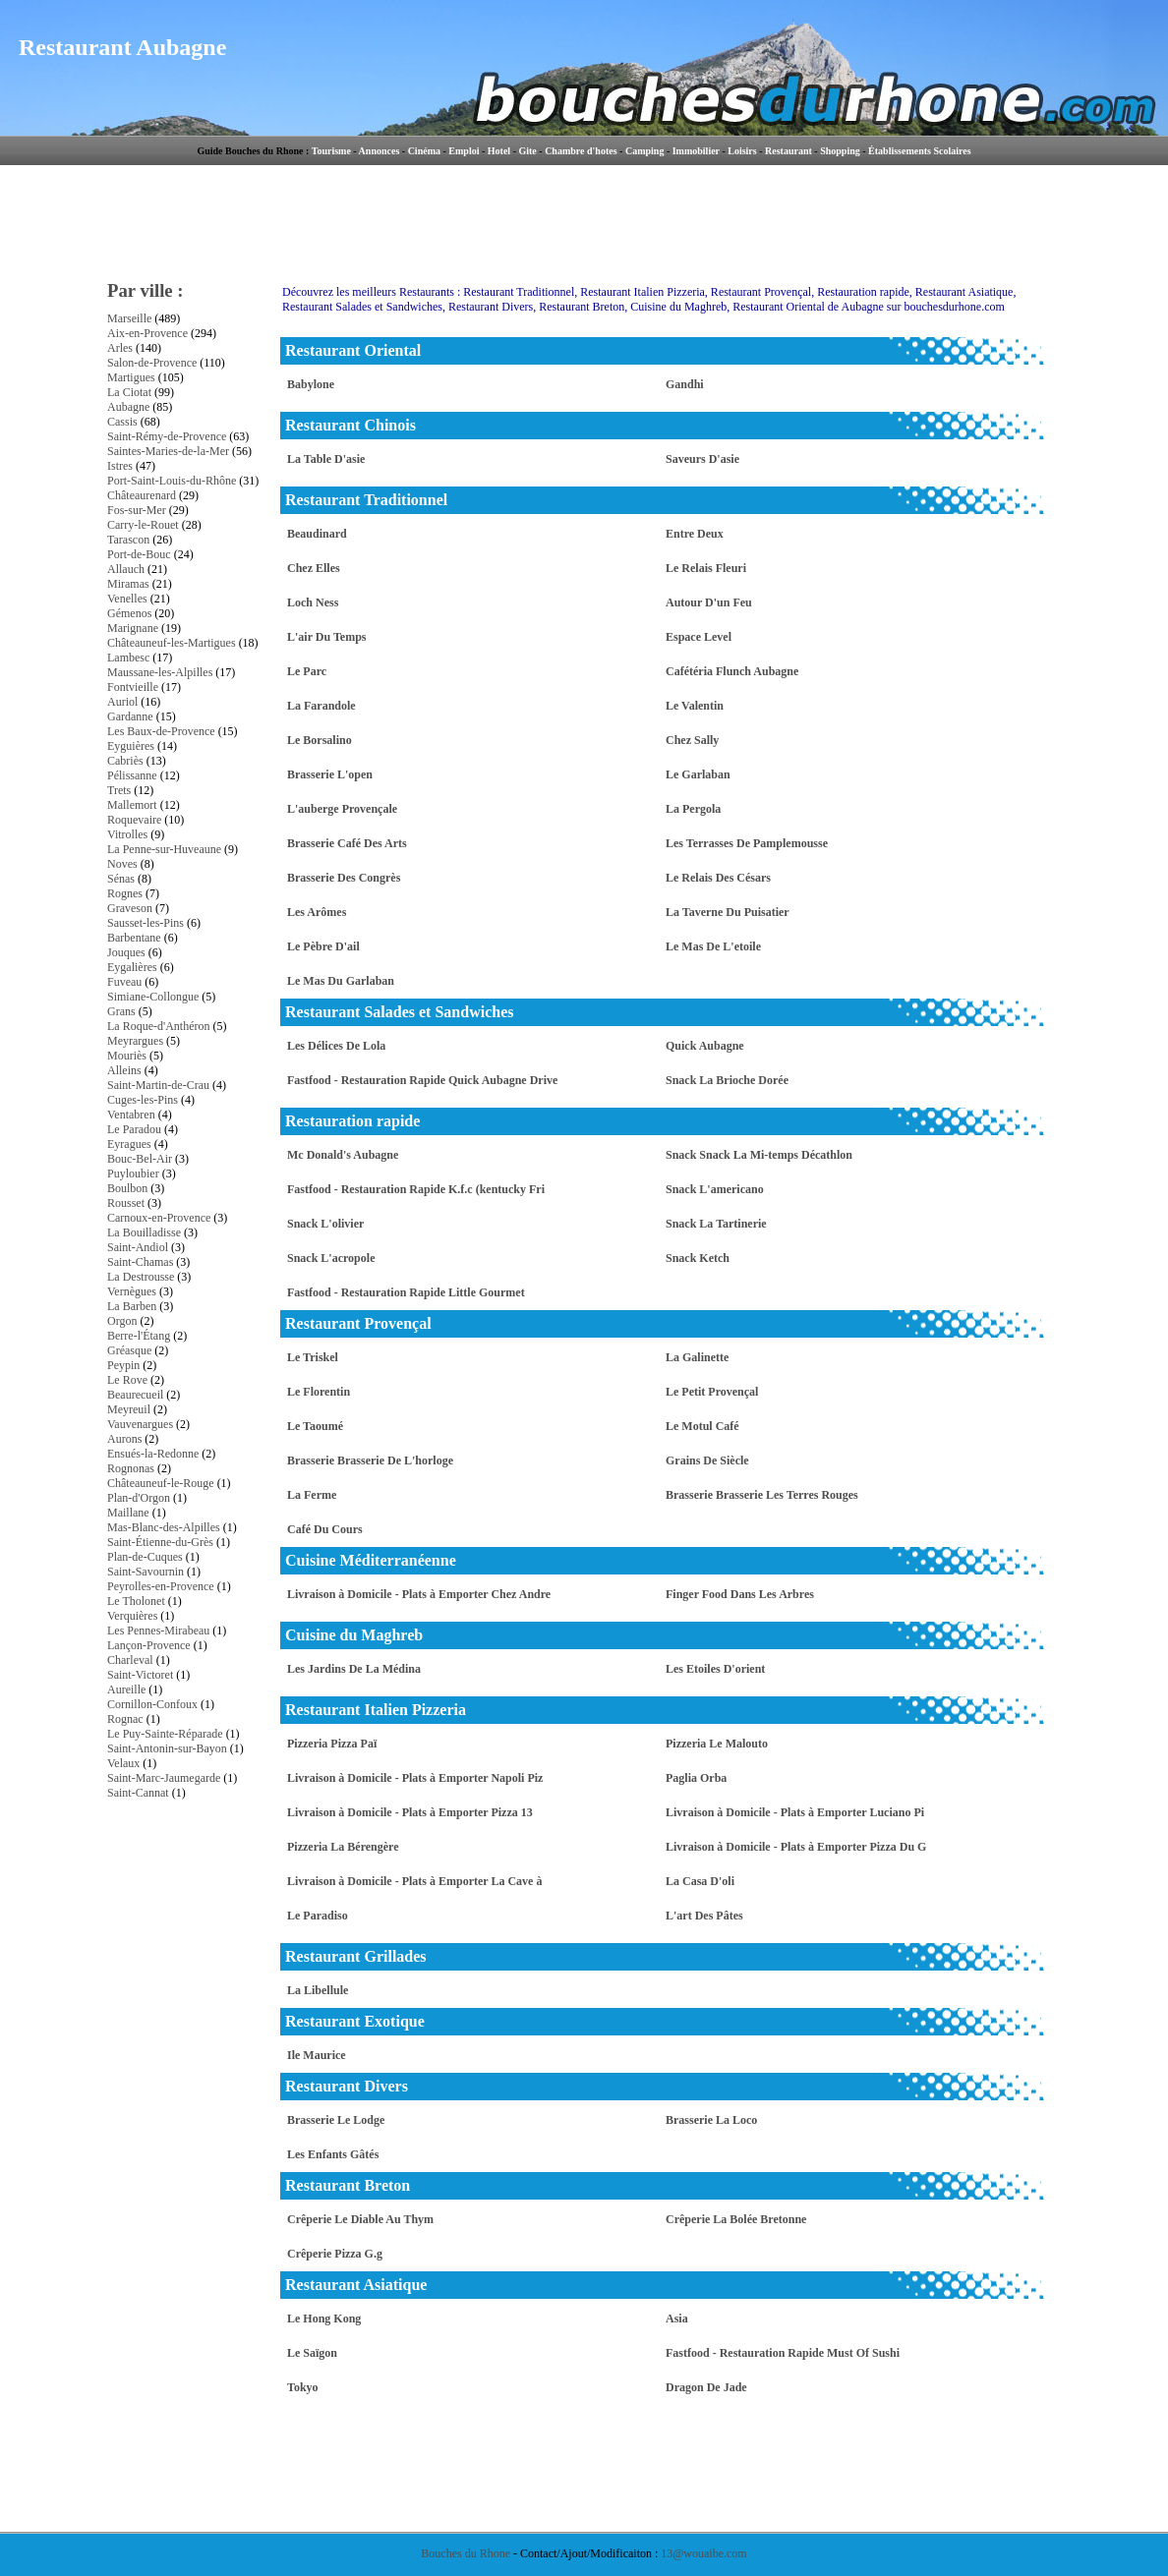  What do you see at coordinates (153, 996) in the screenshot?
I see `Simiane-Collongue` at bounding box center [153, 996].